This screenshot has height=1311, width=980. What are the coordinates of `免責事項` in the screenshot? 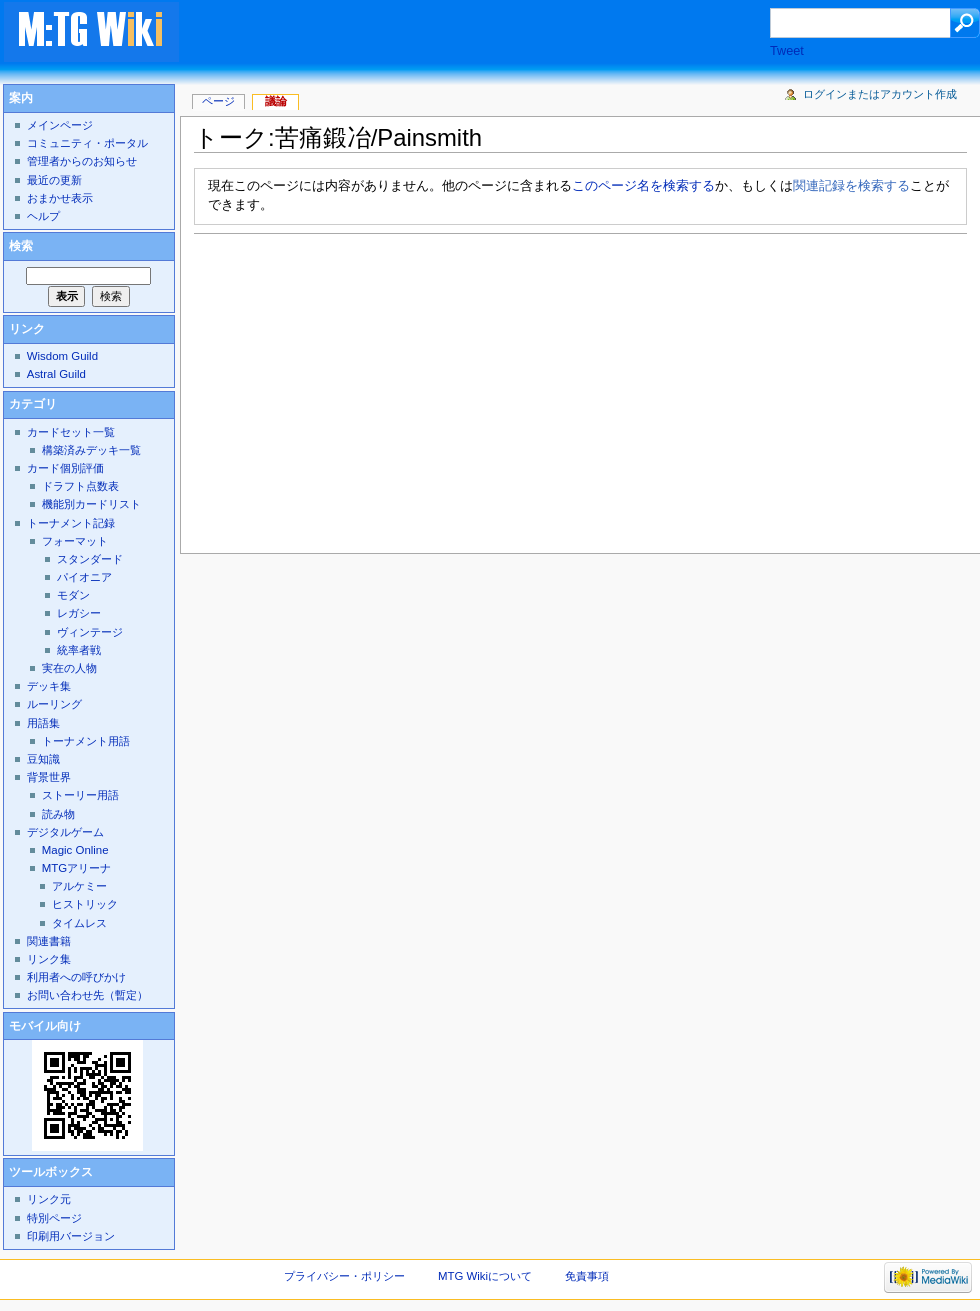 It's located at (587, 1276).